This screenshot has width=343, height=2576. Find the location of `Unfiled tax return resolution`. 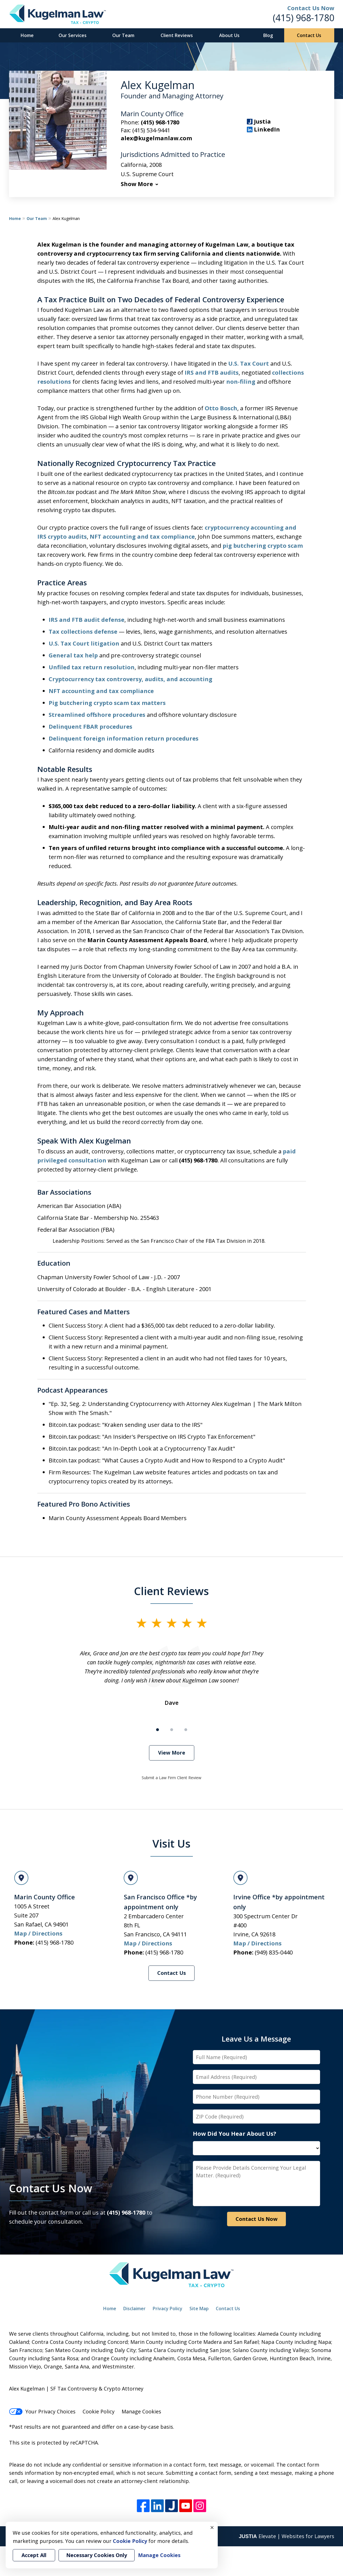

Unfiled tax return resolution is located at coordinates (92, 667).